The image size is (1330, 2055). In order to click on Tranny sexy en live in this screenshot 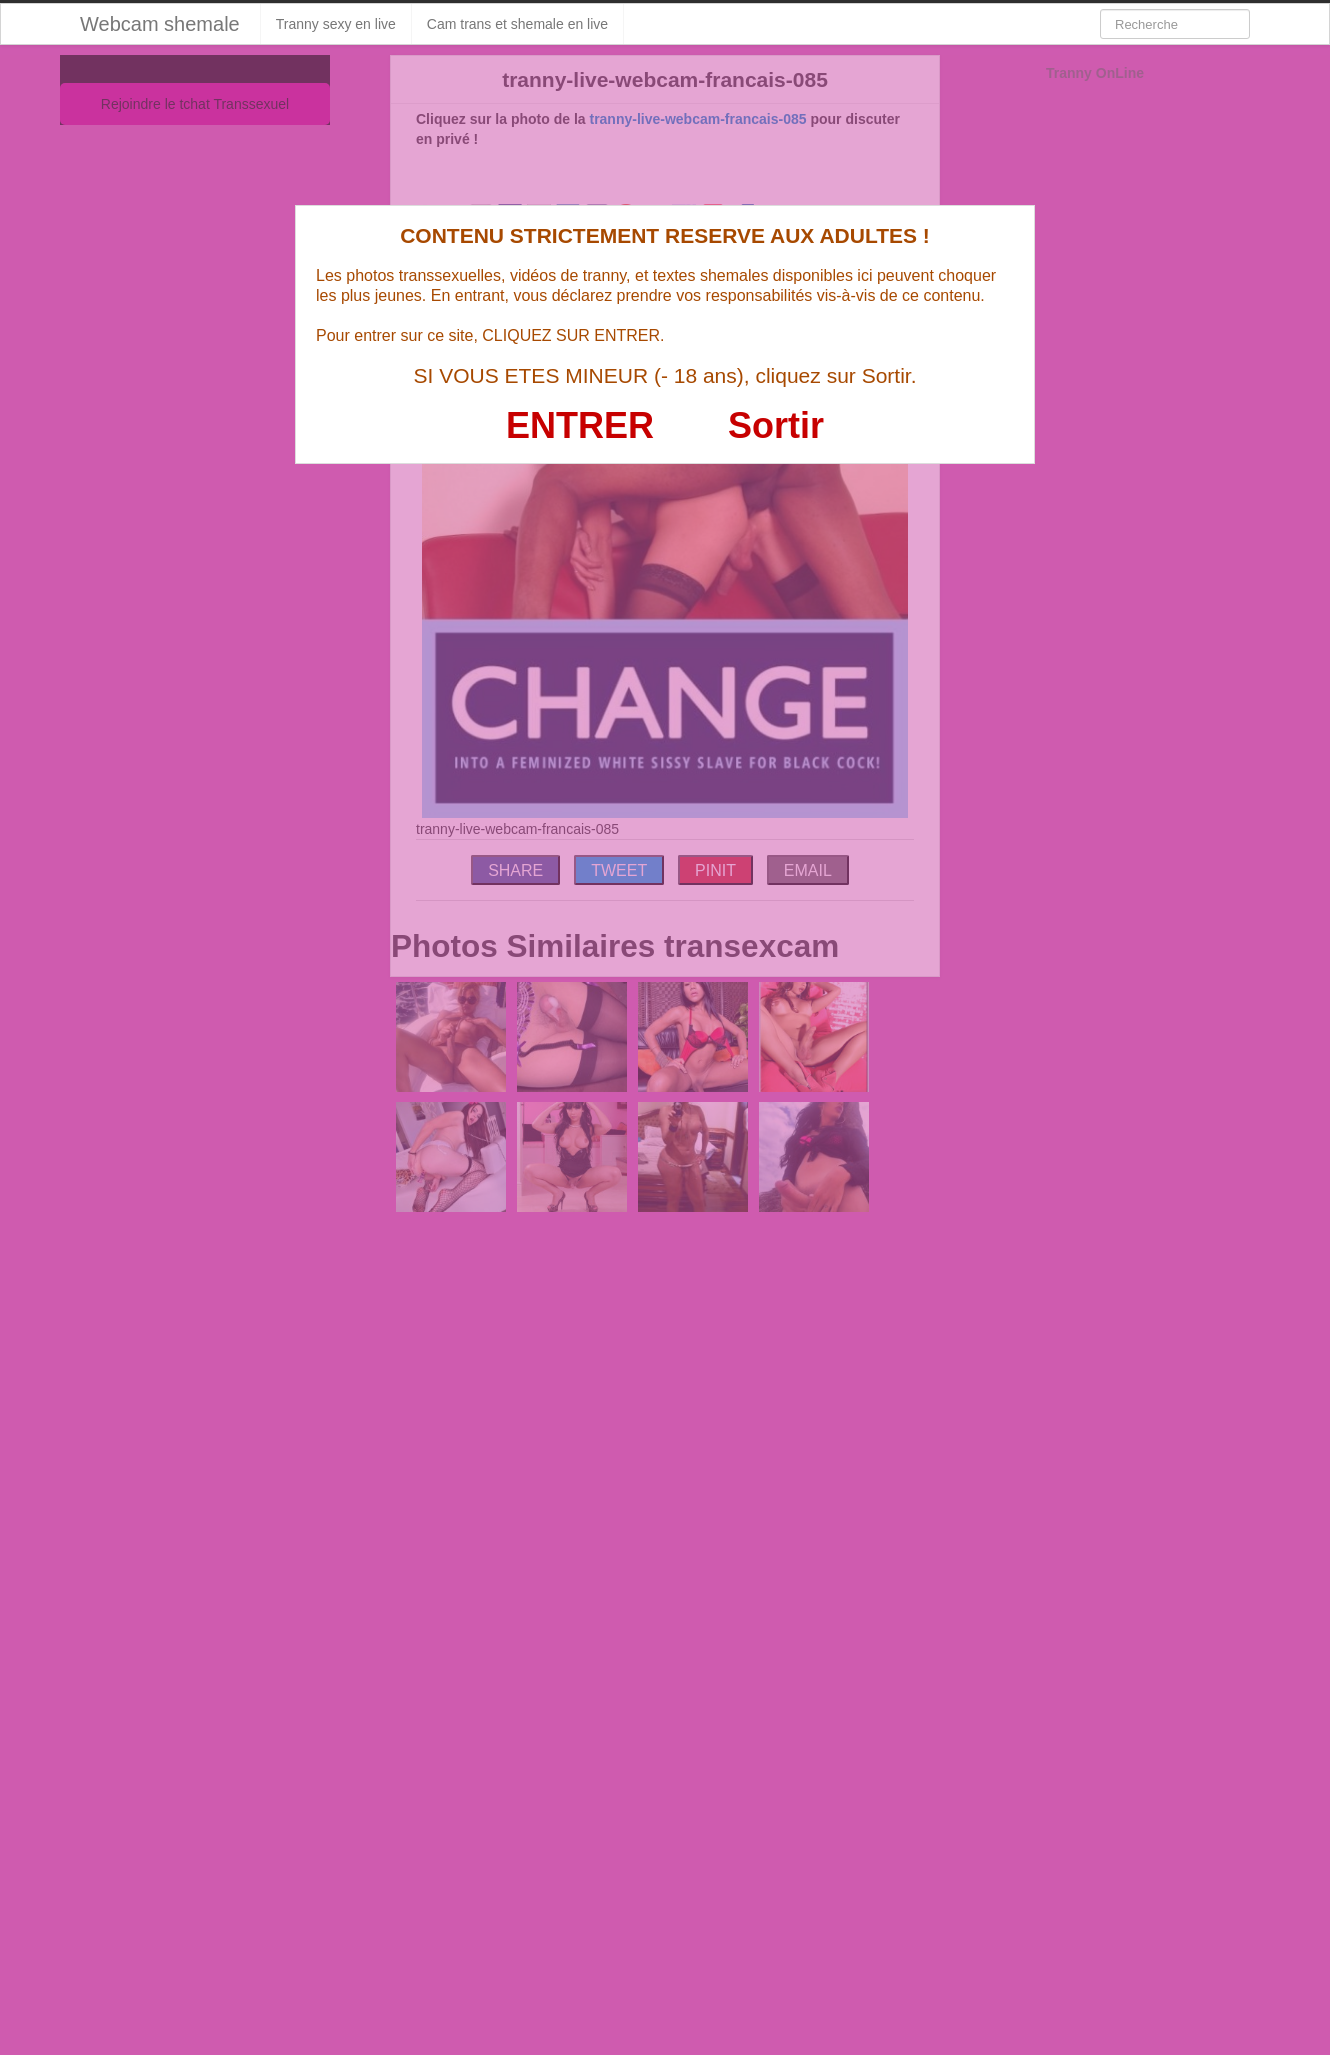, I will do `click(336, 24)`.